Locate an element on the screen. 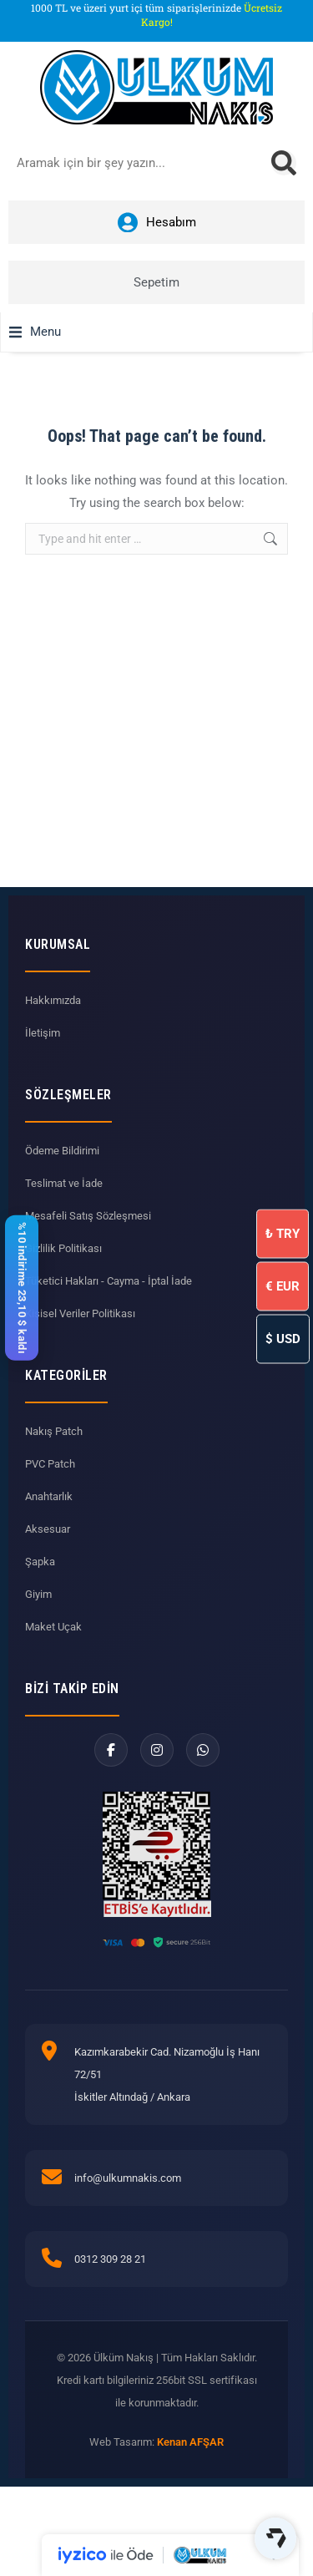 This screenshot has height=2576, width=313. Anahtarlık is located at coordinates (49, 1496).